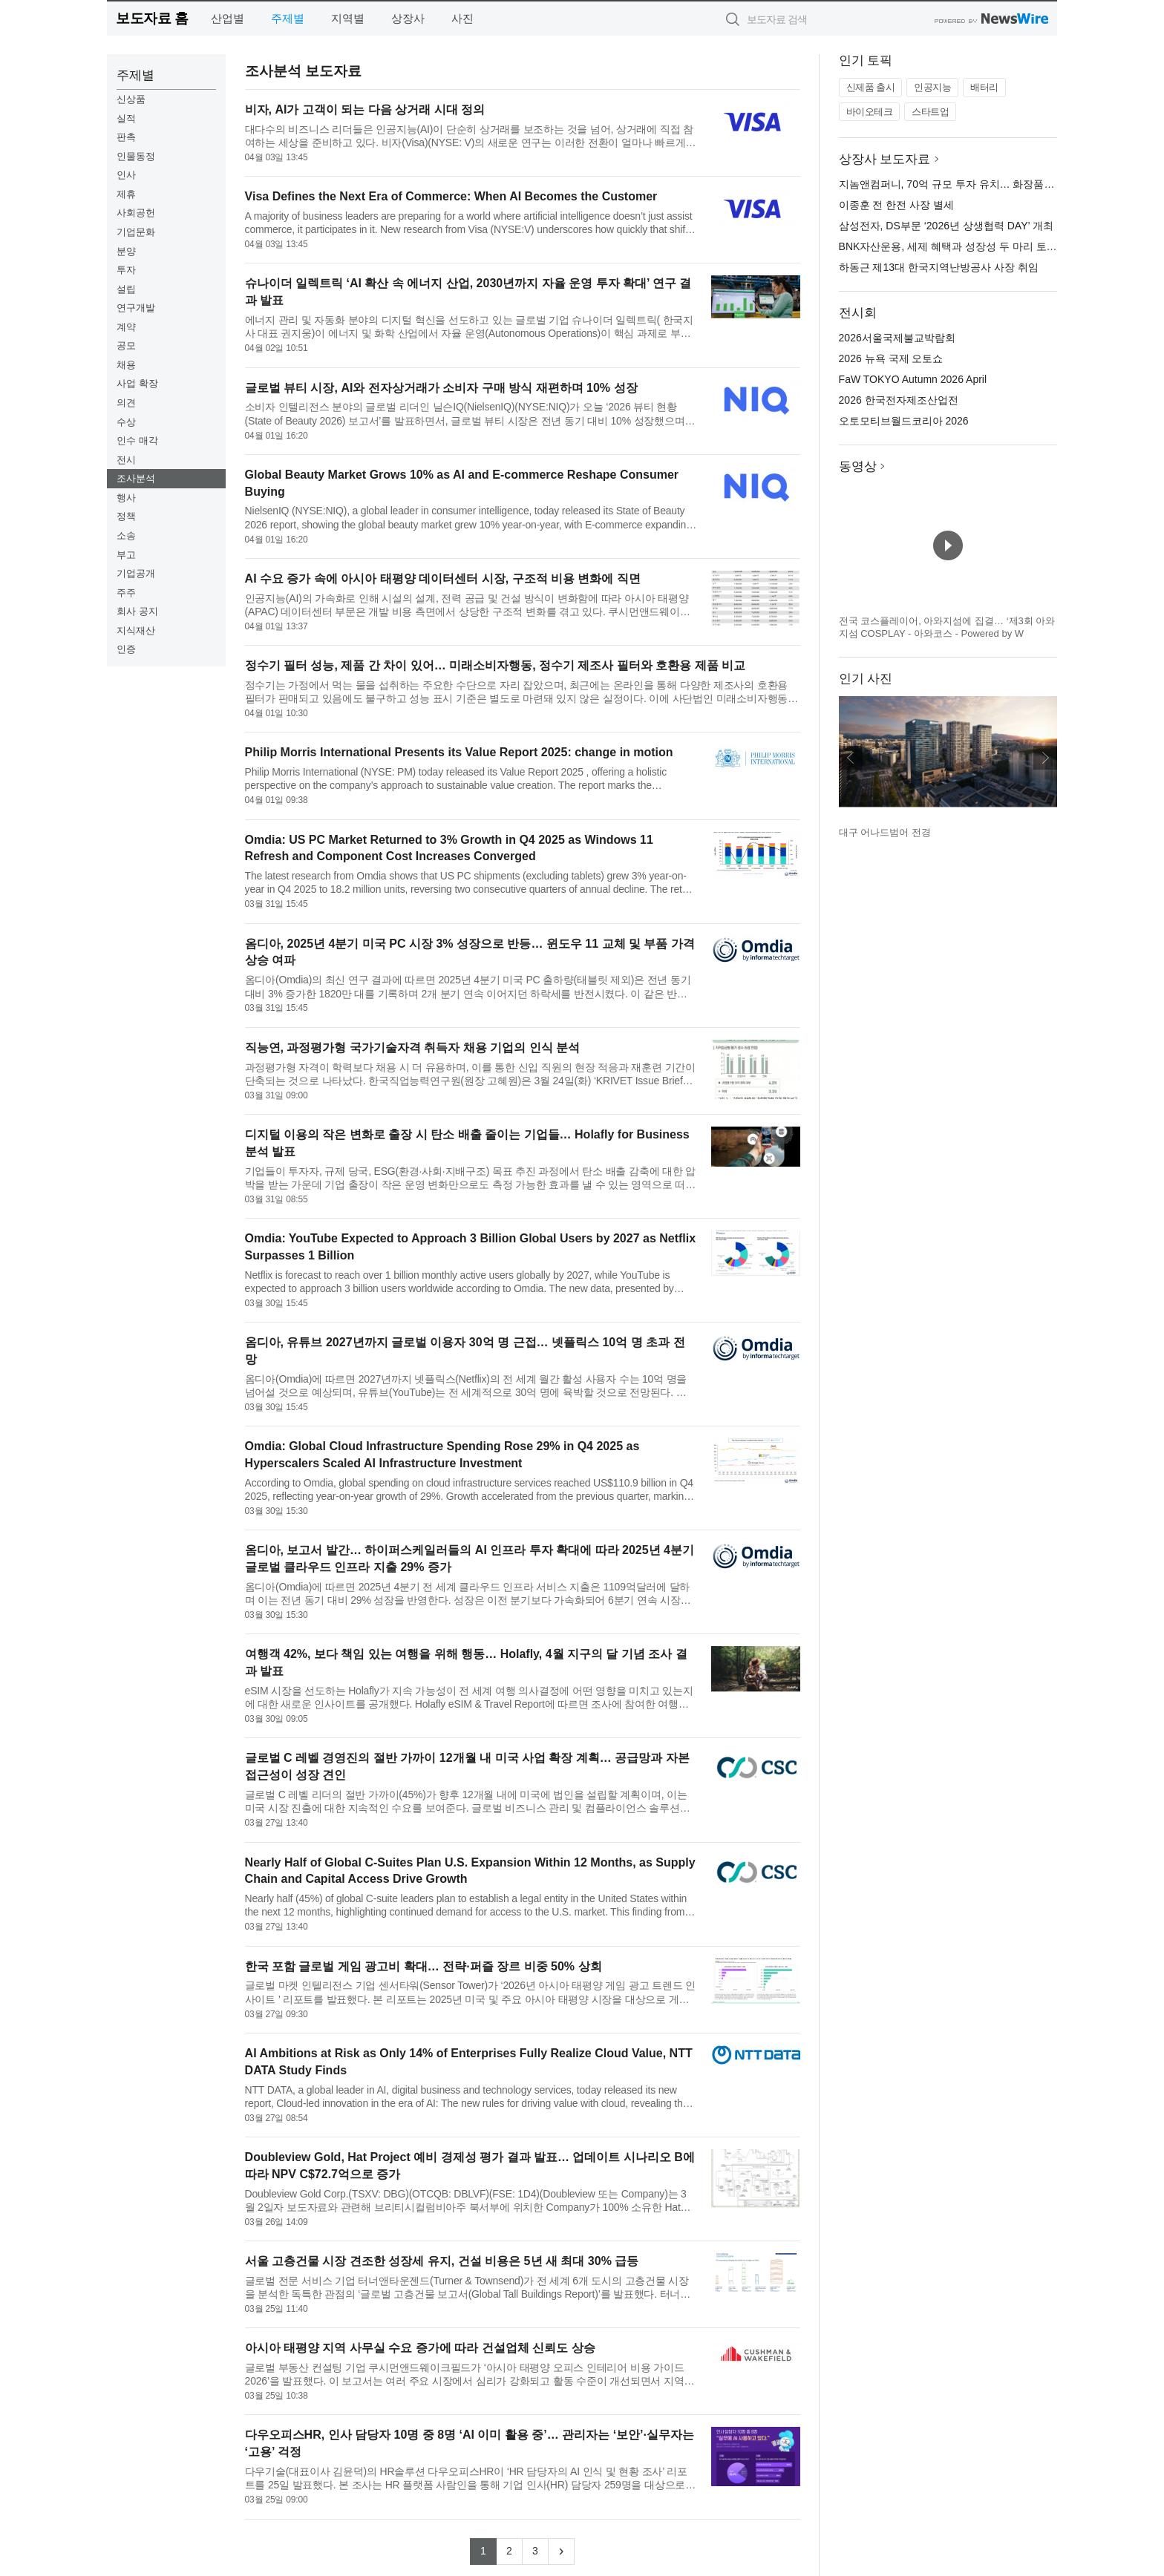 This screenshot has height=2576, width=1164. What do you see at coordinates (126, 459) in the screenshot?
I see `전시` at bounding box center [126, 459].